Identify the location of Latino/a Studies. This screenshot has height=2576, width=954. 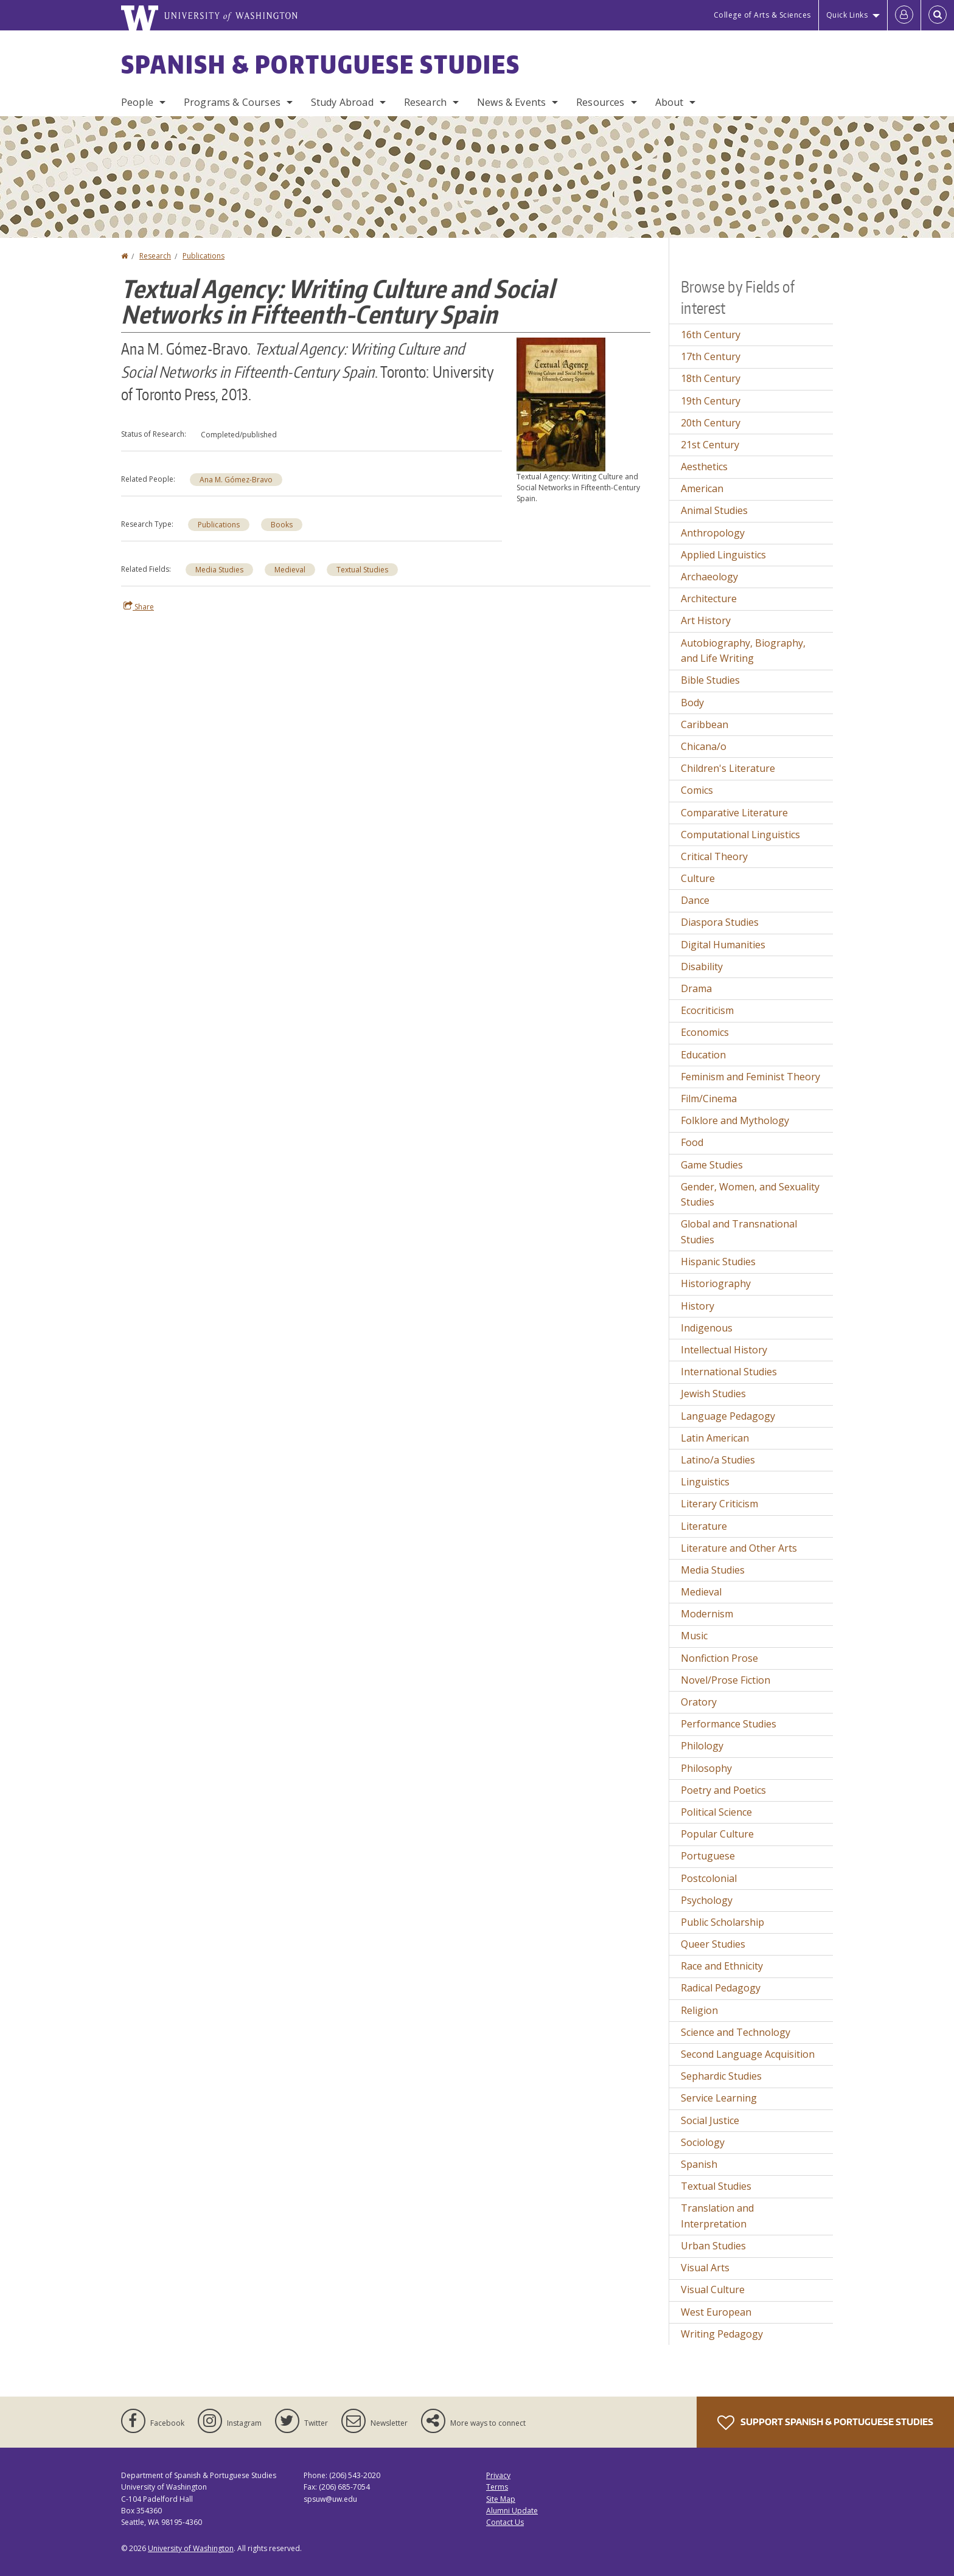
(718, 1460).